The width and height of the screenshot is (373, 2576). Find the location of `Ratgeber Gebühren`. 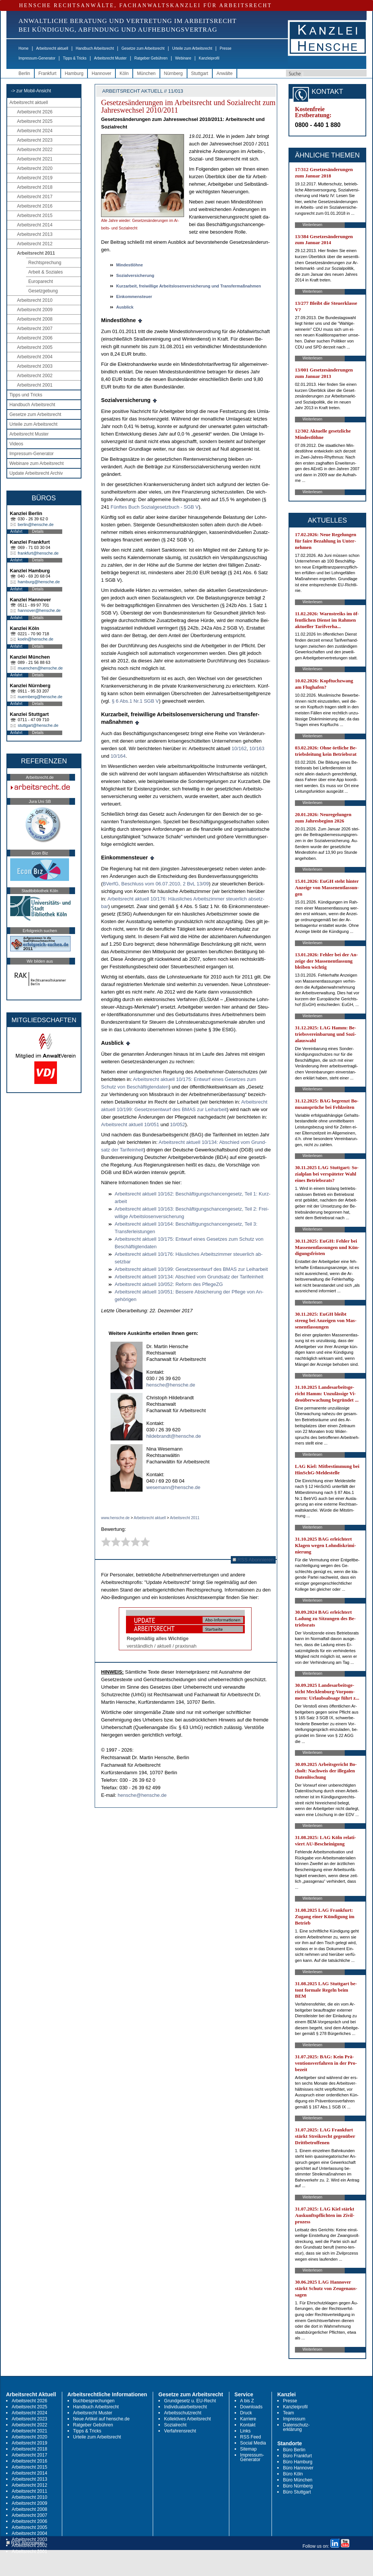

Ratgeber Gebühren is located at coordinates (150, 58).